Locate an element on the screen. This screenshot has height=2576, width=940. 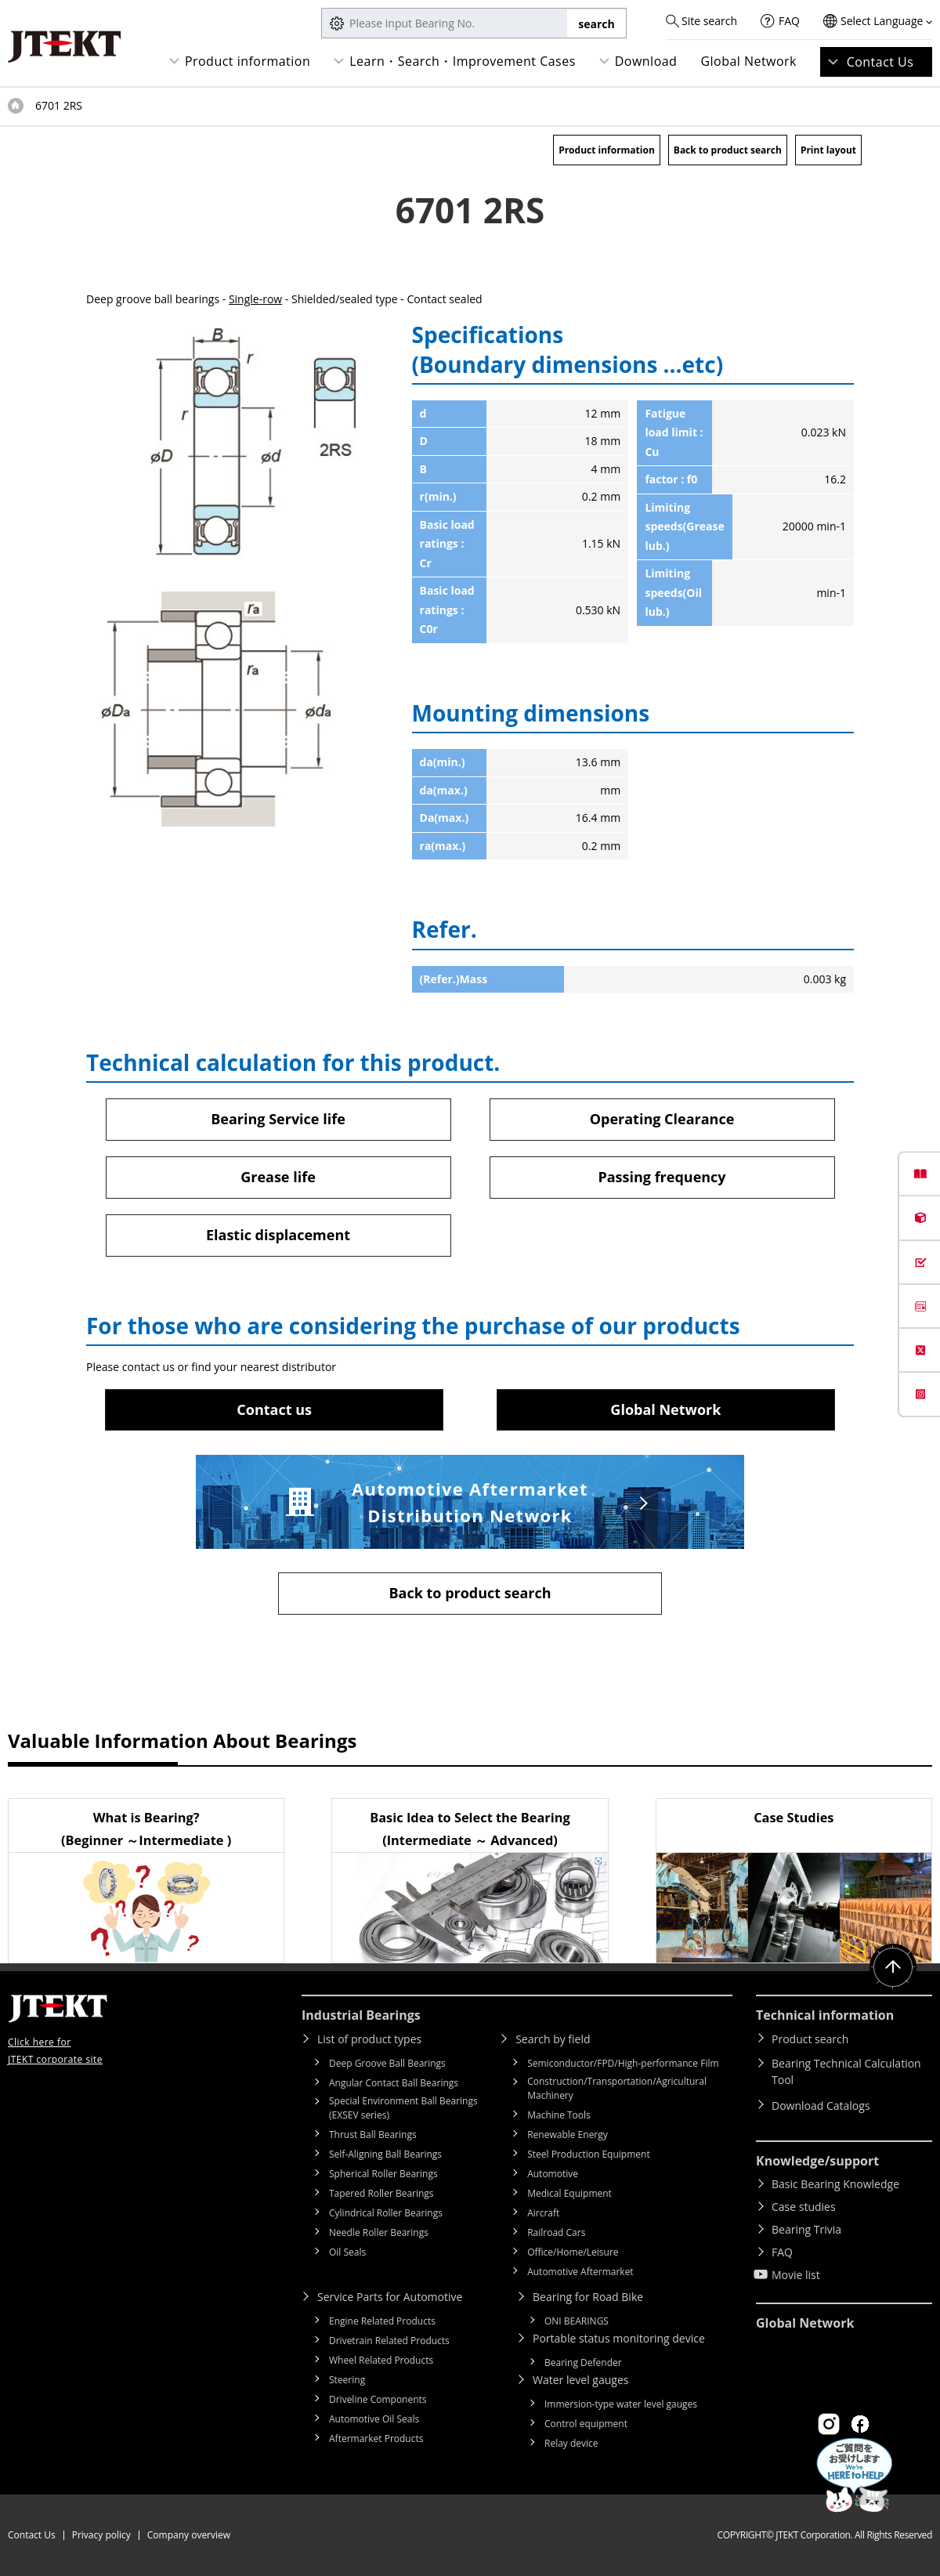
Construction/Transportation/Agricultural Machinery is located at coordinates (617, 2088).